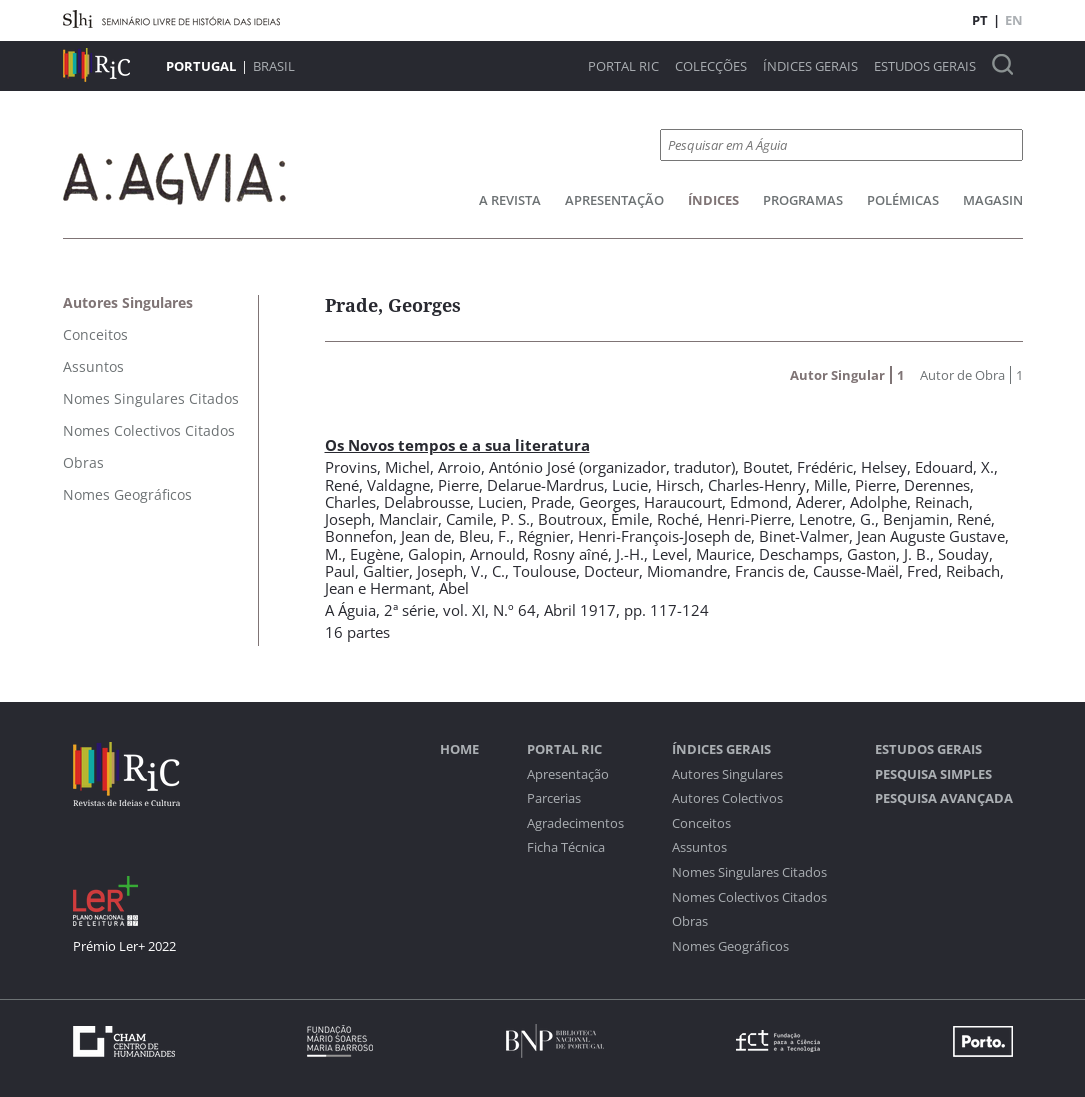  What do you see at coordinates (201, 66) in the screenshot?
I see `Portugal` at bounding box center [201, 66].